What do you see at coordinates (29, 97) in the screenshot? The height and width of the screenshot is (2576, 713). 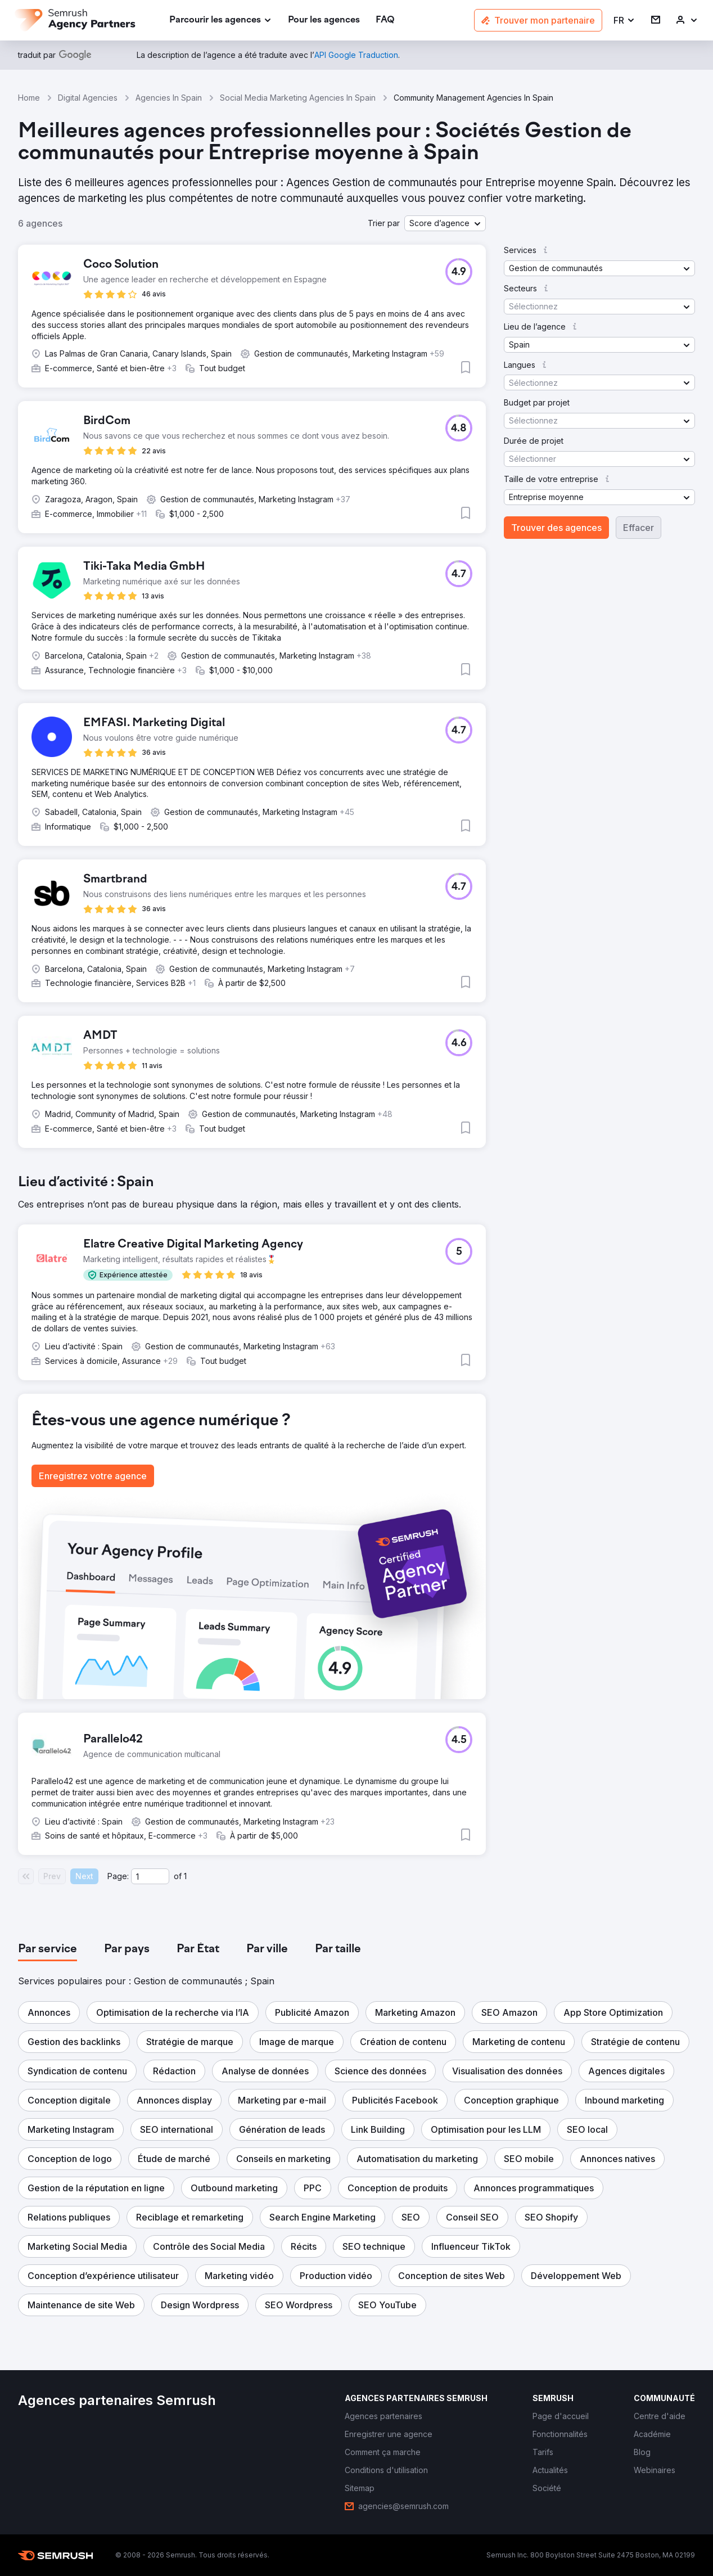 I see `Home` at bounding box center [29, 97].